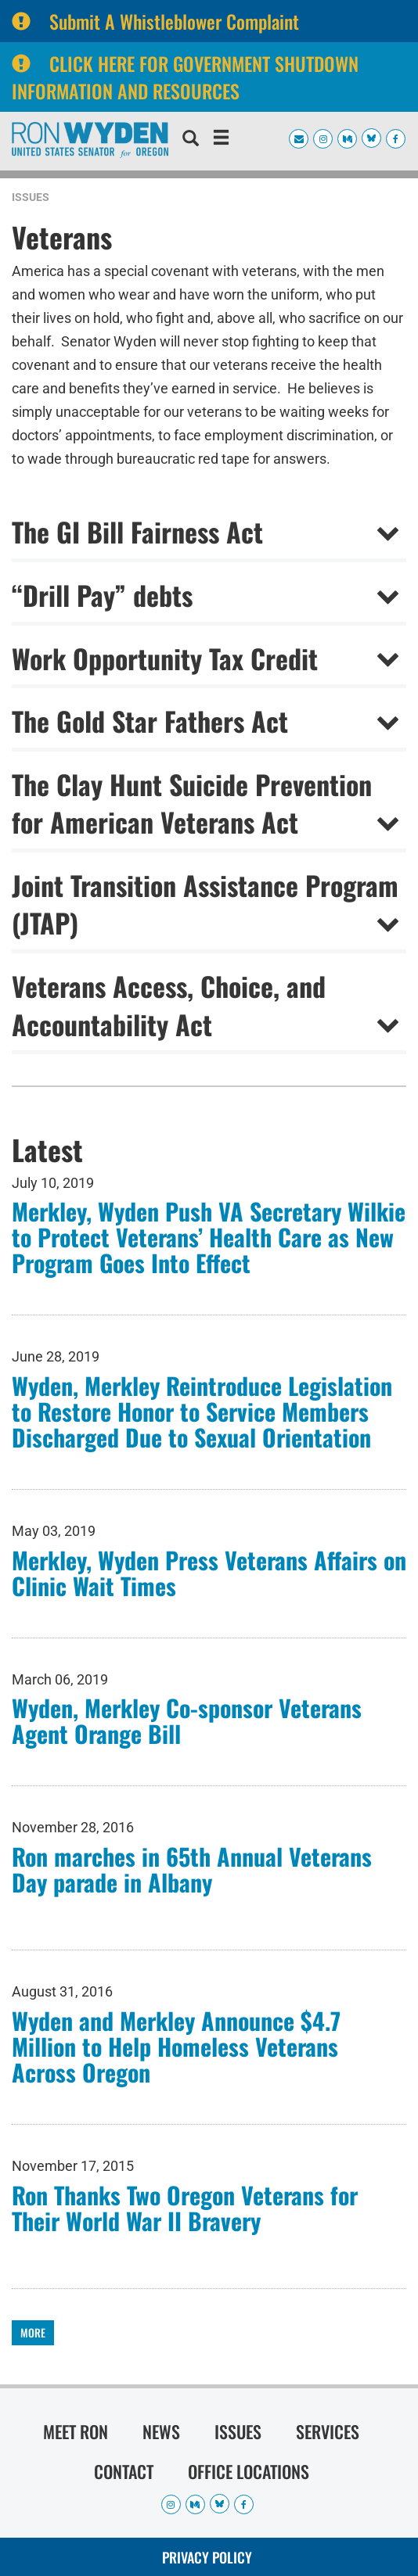  I want to click on Merkley, Wyden Press Veterans Affairs on Clinic Wait Times, so click(209, 1572).